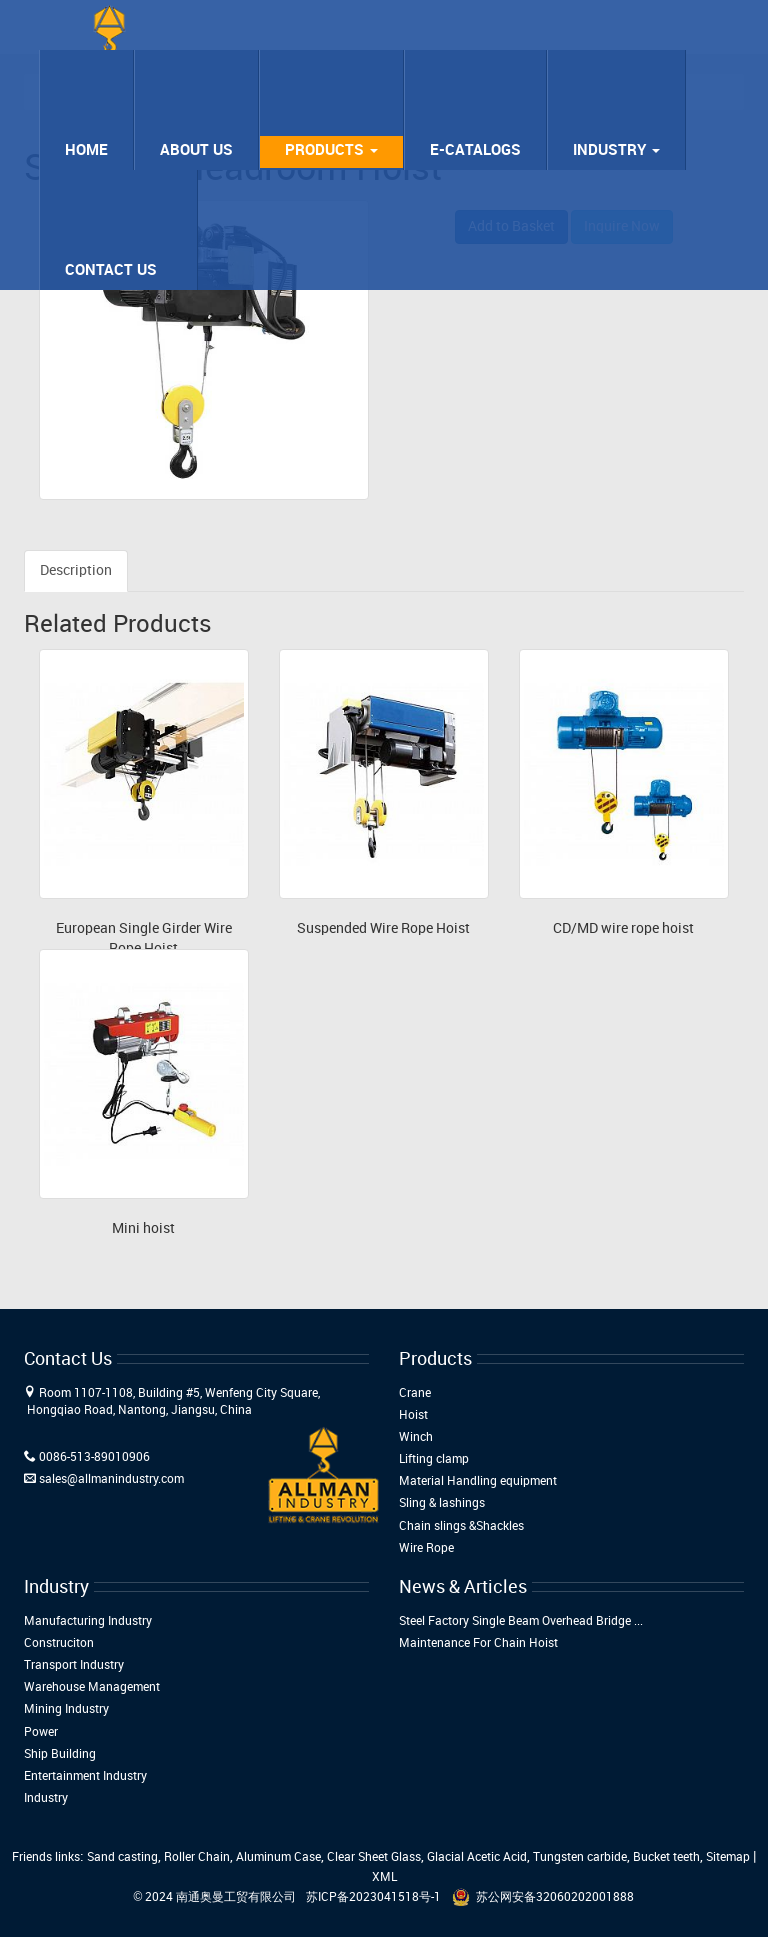 This screenshot has height=1937, width=768. What do you see at coordinates (46, 1857) in the screenshot?
I see `Friends links` at bounding box center [46, 1857].